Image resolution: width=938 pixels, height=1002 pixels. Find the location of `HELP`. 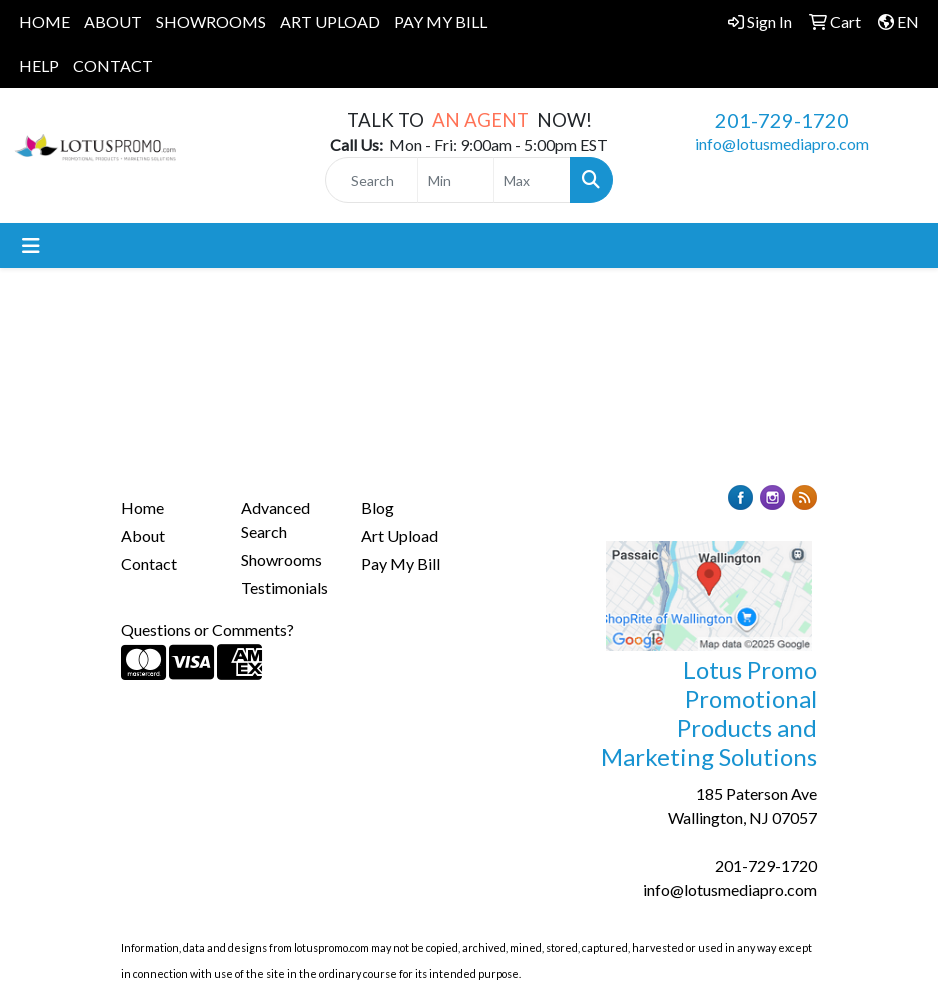

HELP is located at coordinates (39, 65).